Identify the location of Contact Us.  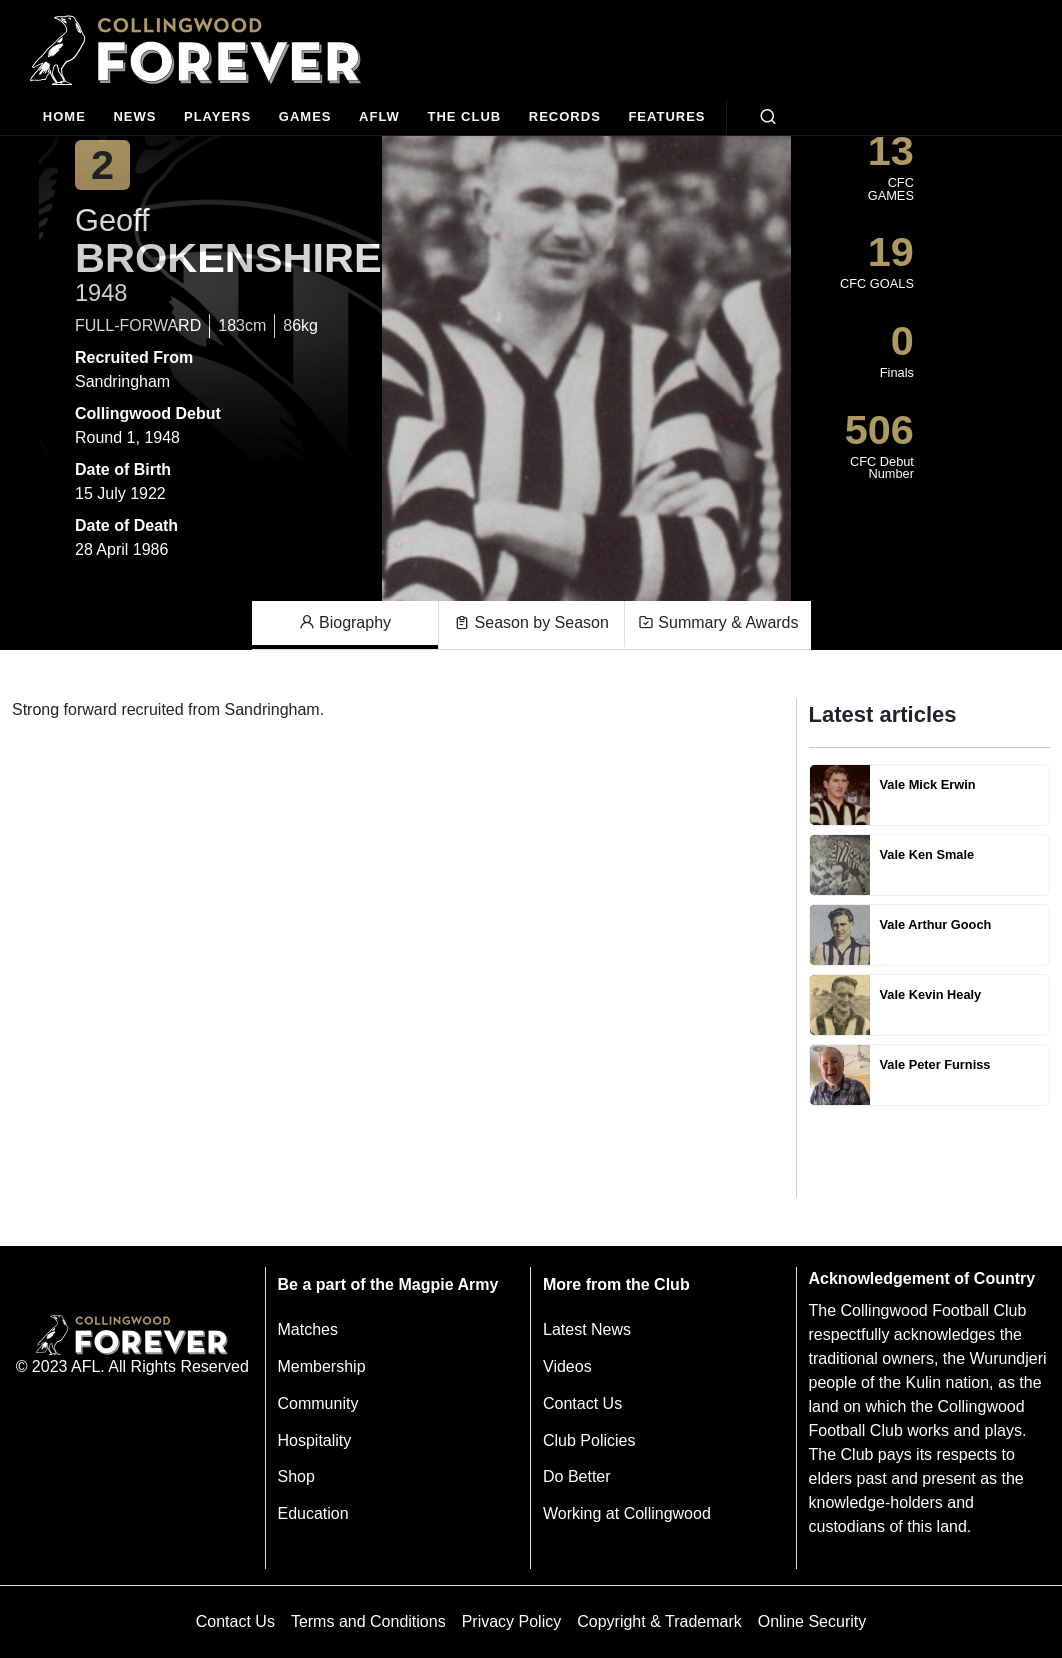
(582, 1403).